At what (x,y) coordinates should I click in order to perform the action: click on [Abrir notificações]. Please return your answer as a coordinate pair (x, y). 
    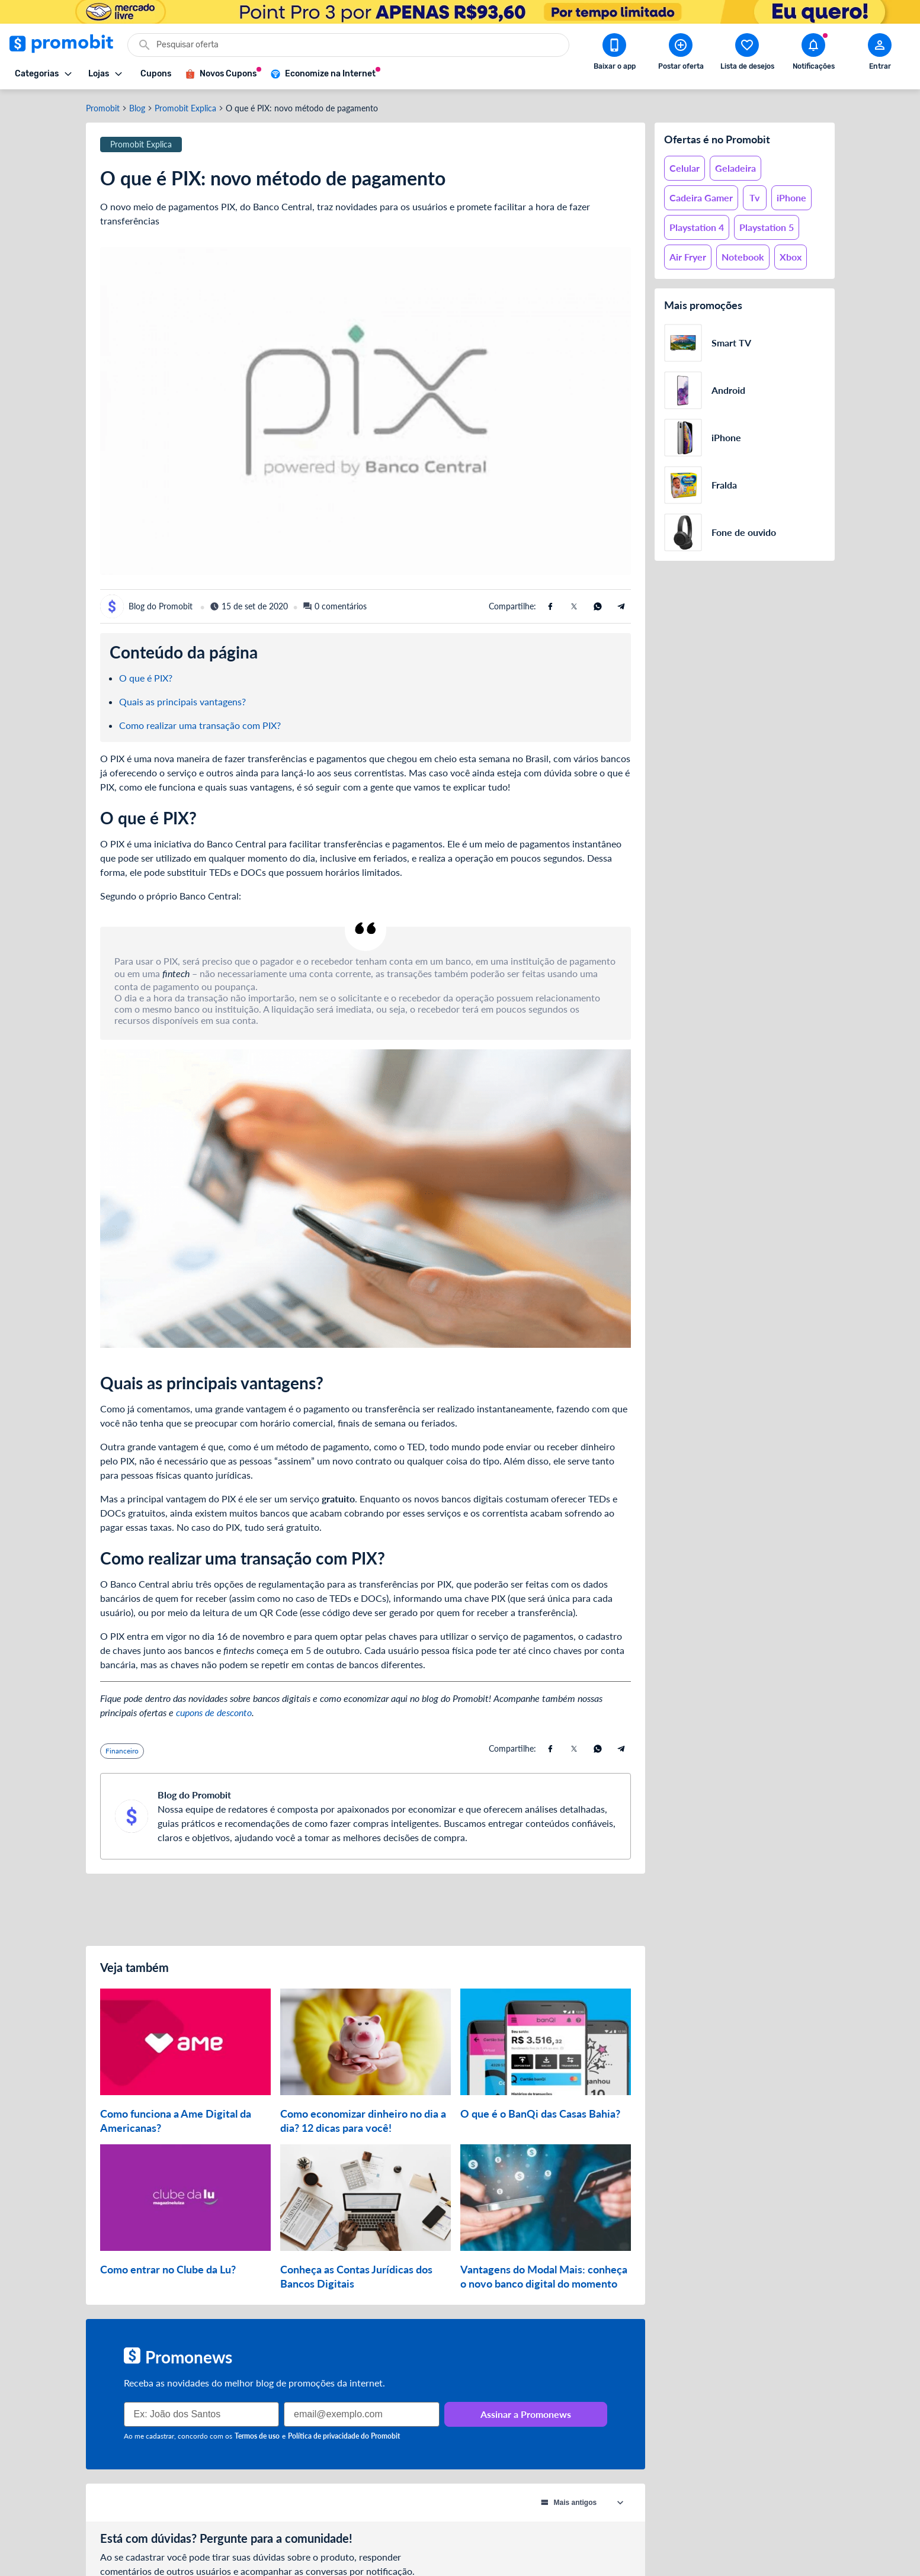
    Looking at the image, I should click on (813, 54).